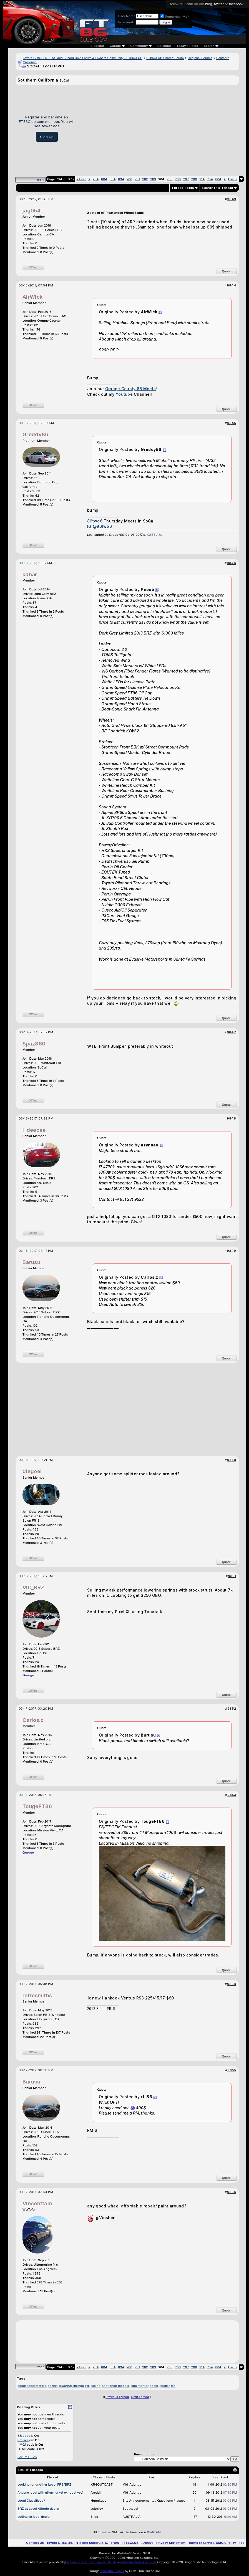 The height and width of the screenshot is (2576, 249). Describe the element at coordinates (171, 2543) in the screenshot. I see `Privacy Statement` at that location.